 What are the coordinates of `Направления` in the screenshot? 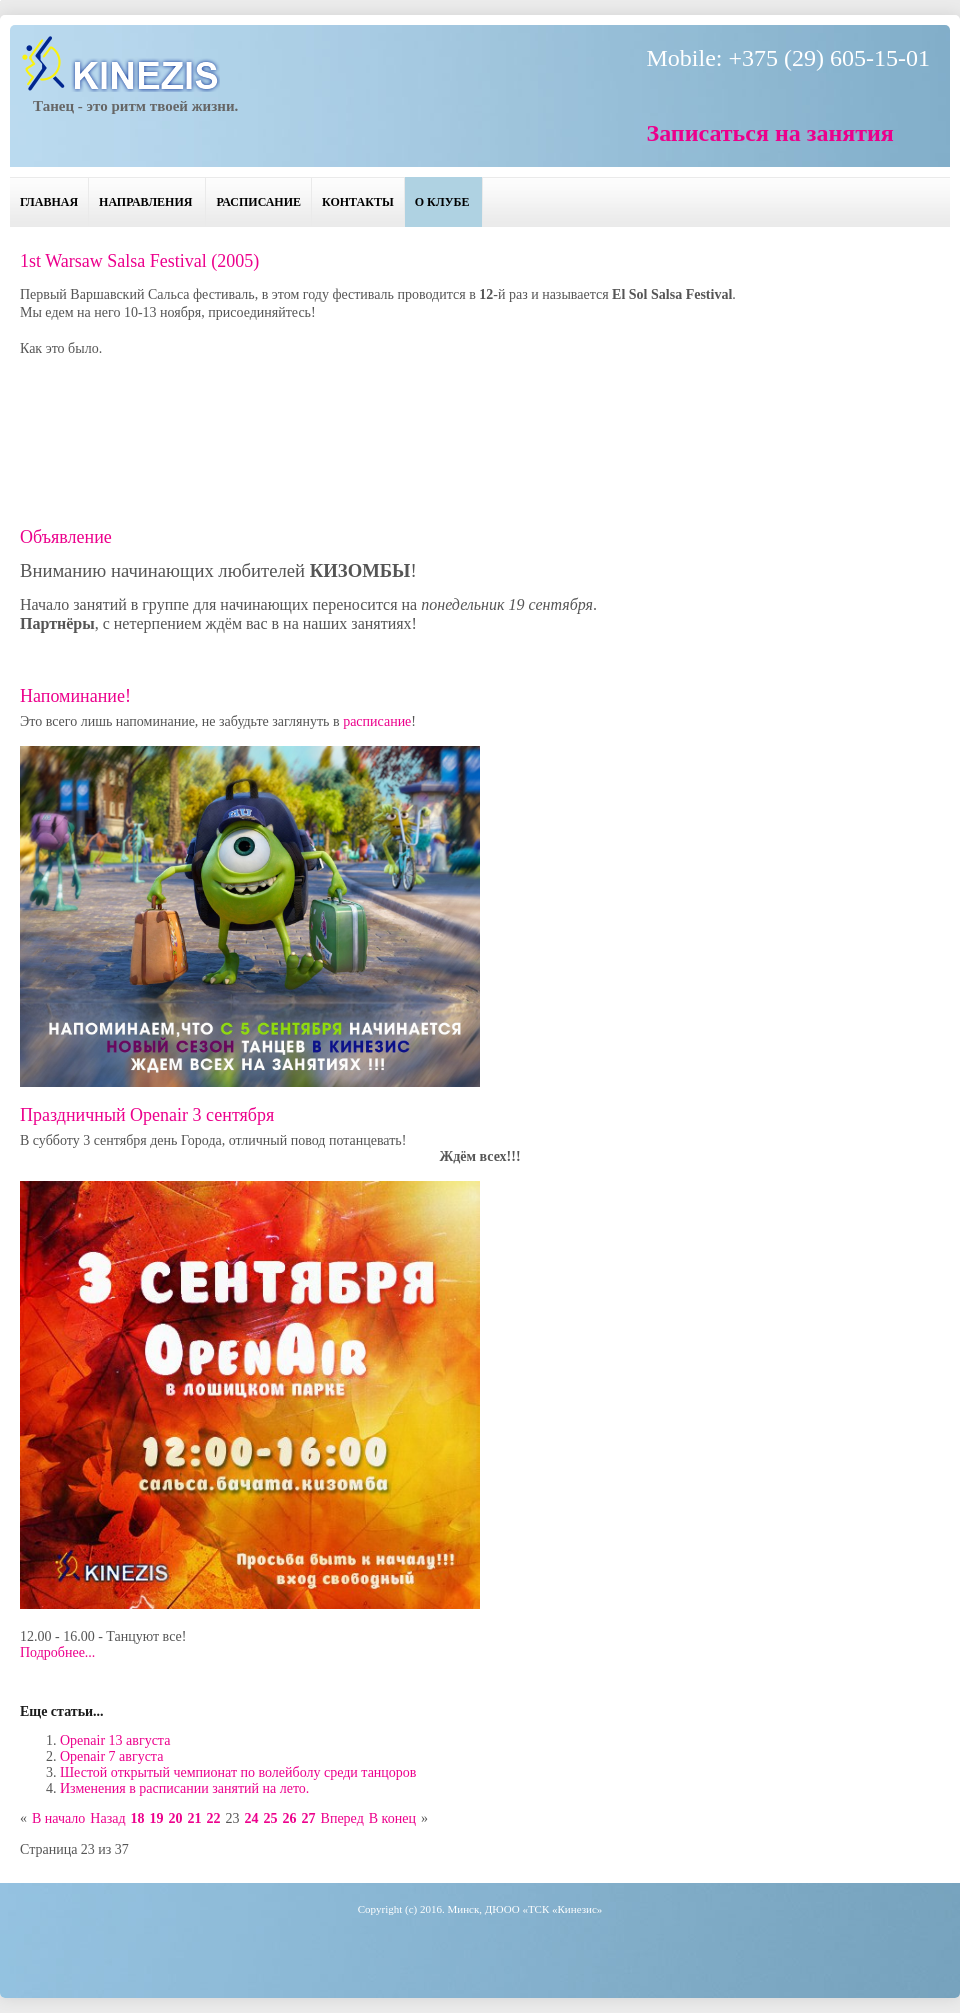 It's located at (145, 202).